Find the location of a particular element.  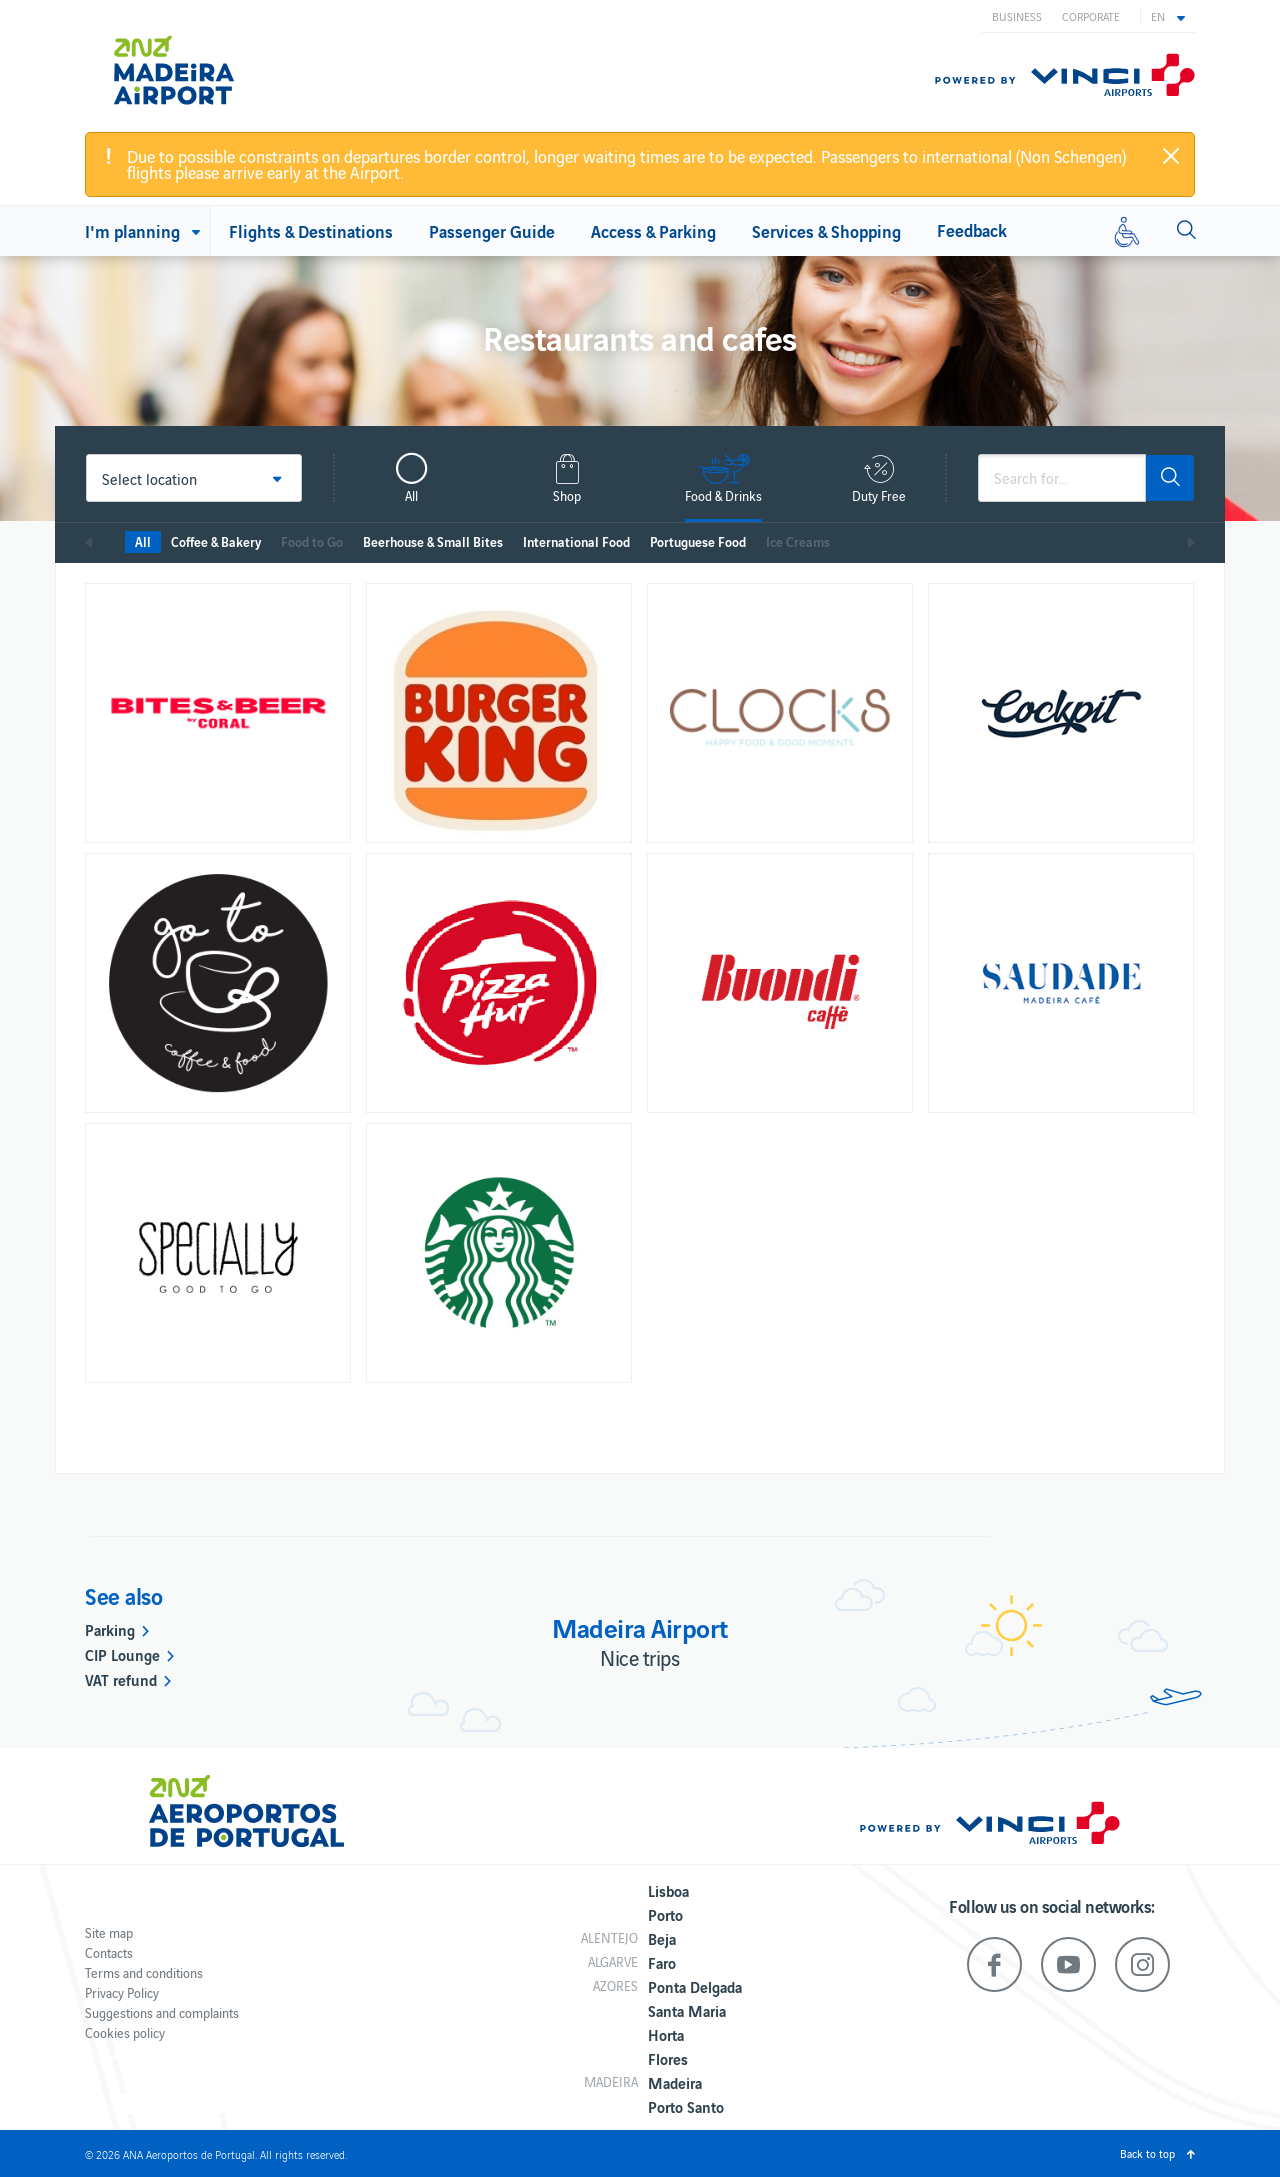

Site map is located at coordinates (109, 1932).